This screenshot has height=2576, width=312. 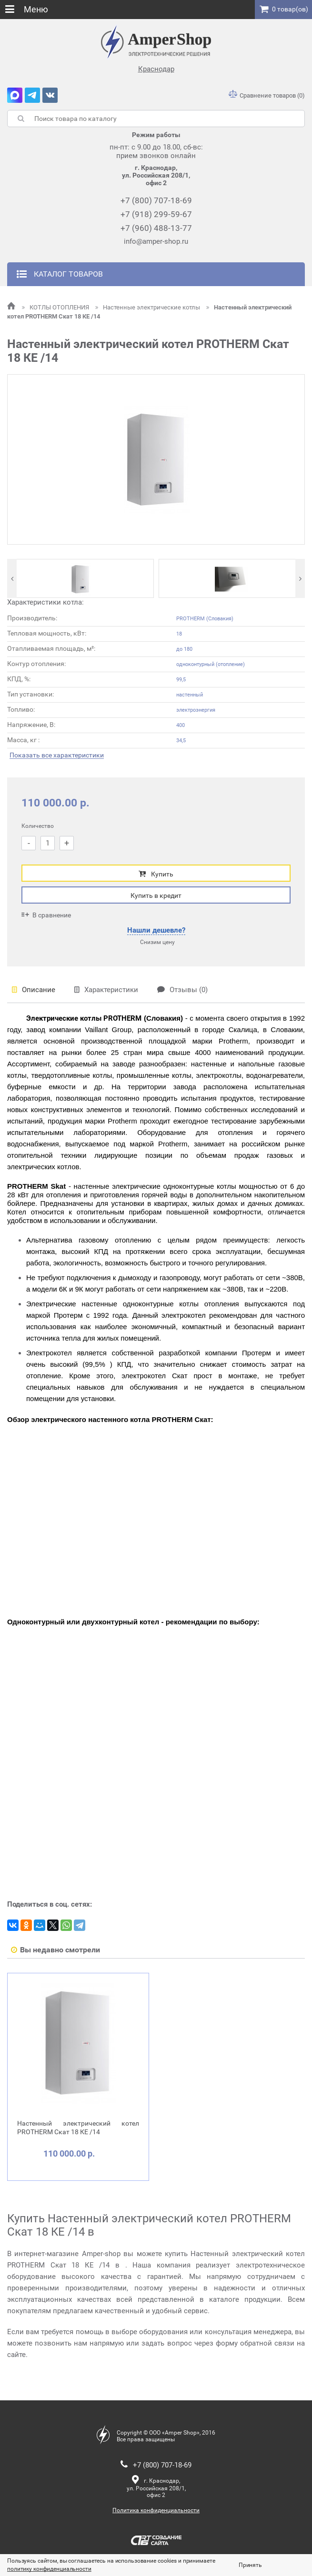 I want to click on Принять, so click(x=250, y=2565).